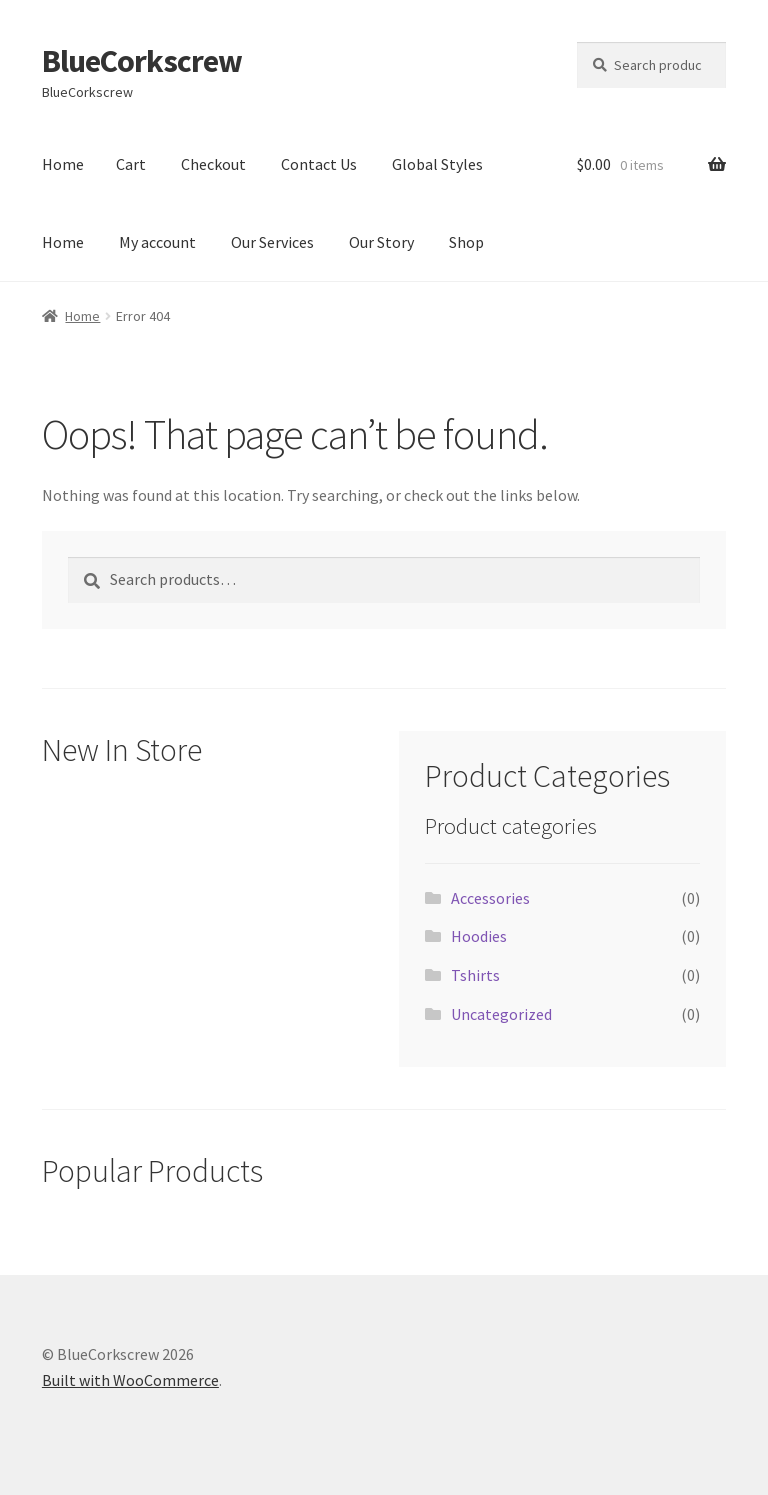 This screenshot has height=1495, width=768. I want to click on My account, so click(157, 242).